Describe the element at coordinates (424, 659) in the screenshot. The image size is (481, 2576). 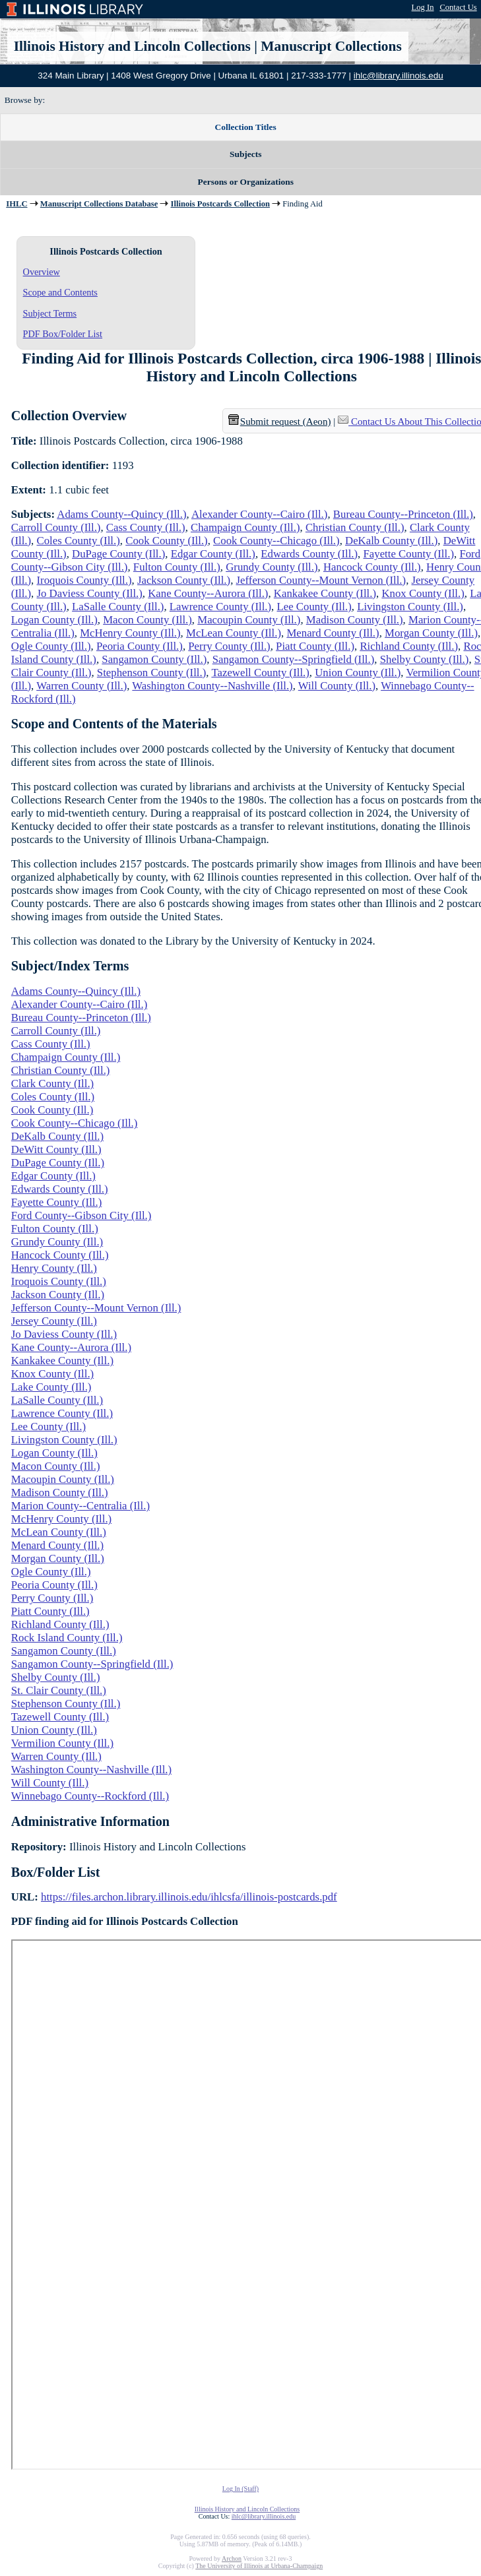
I see `Shelby County (Ill.)` at that location.